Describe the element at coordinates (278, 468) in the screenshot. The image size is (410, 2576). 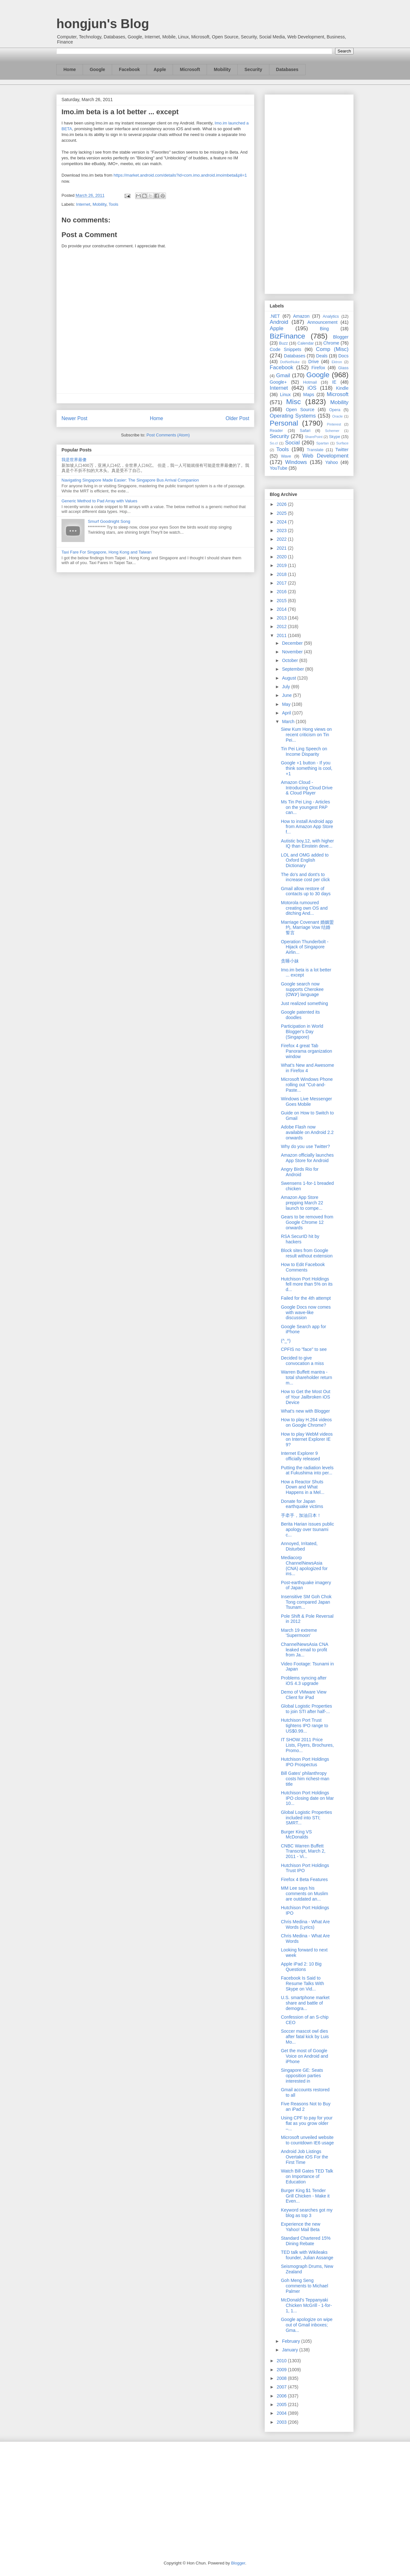
I see `YouTube` at that location.